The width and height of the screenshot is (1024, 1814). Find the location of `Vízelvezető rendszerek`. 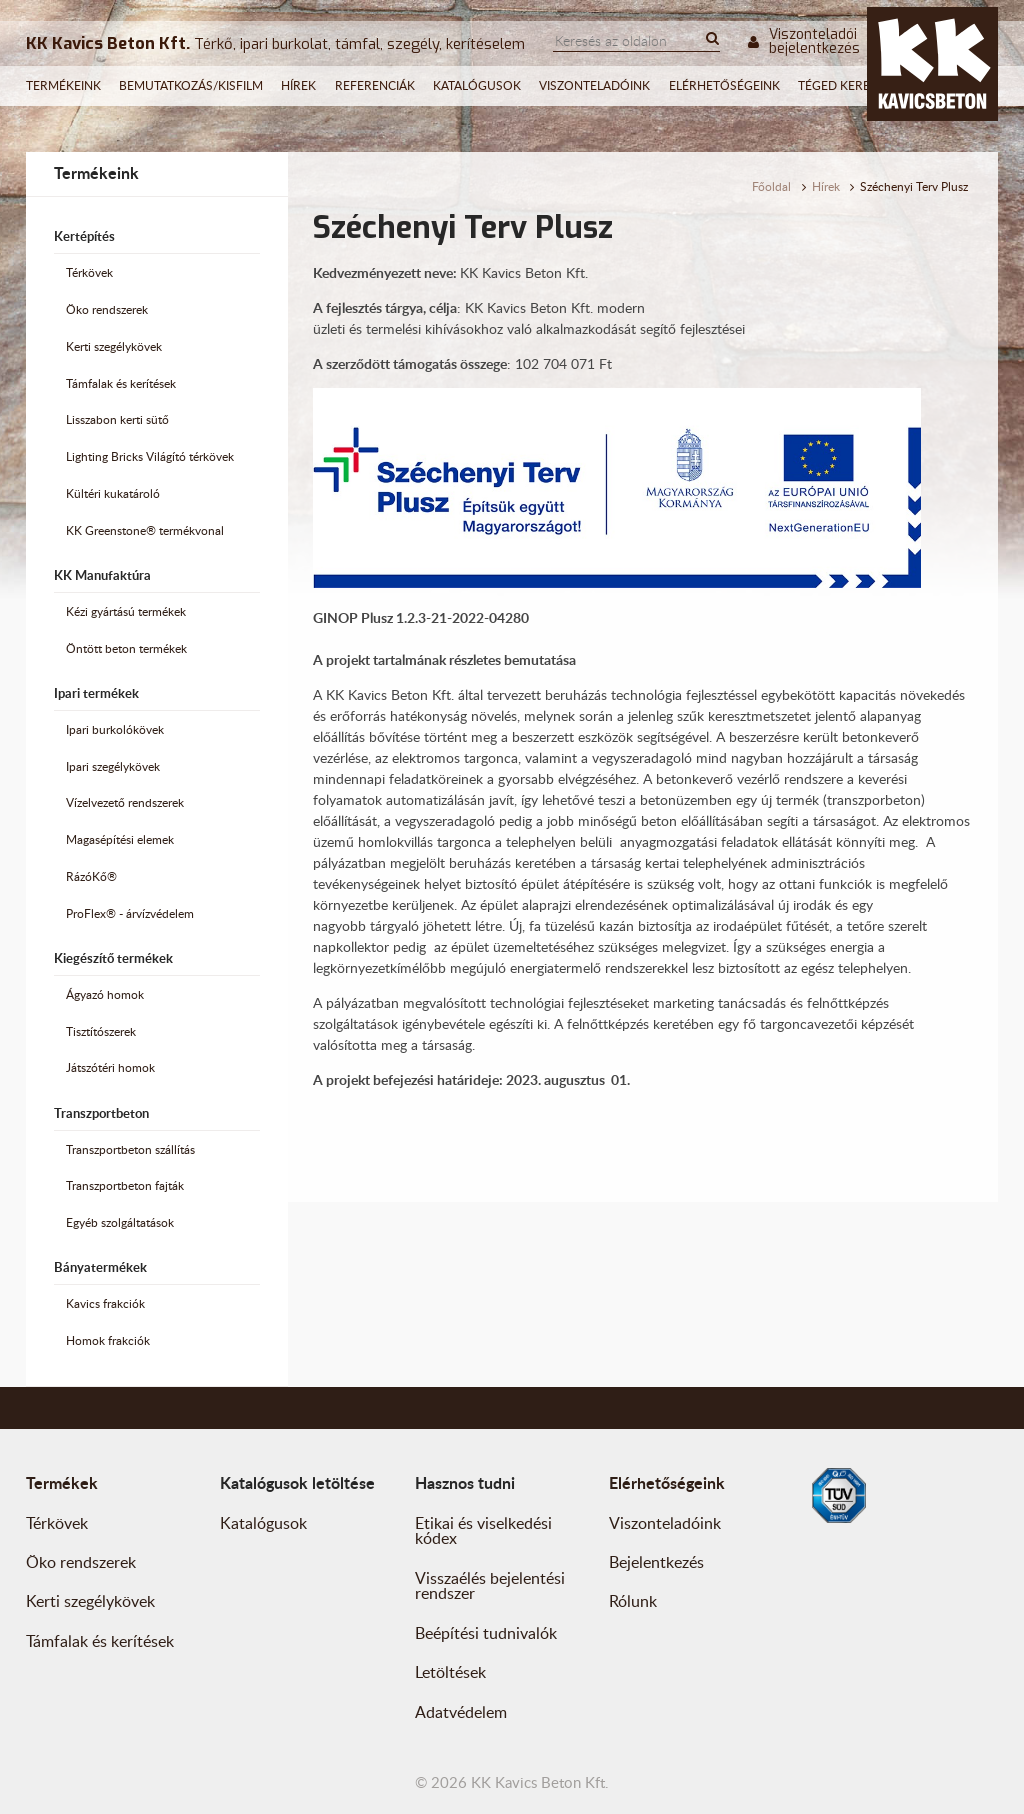

Vízelvezető rendszerek is located at coordinates (125, 802).